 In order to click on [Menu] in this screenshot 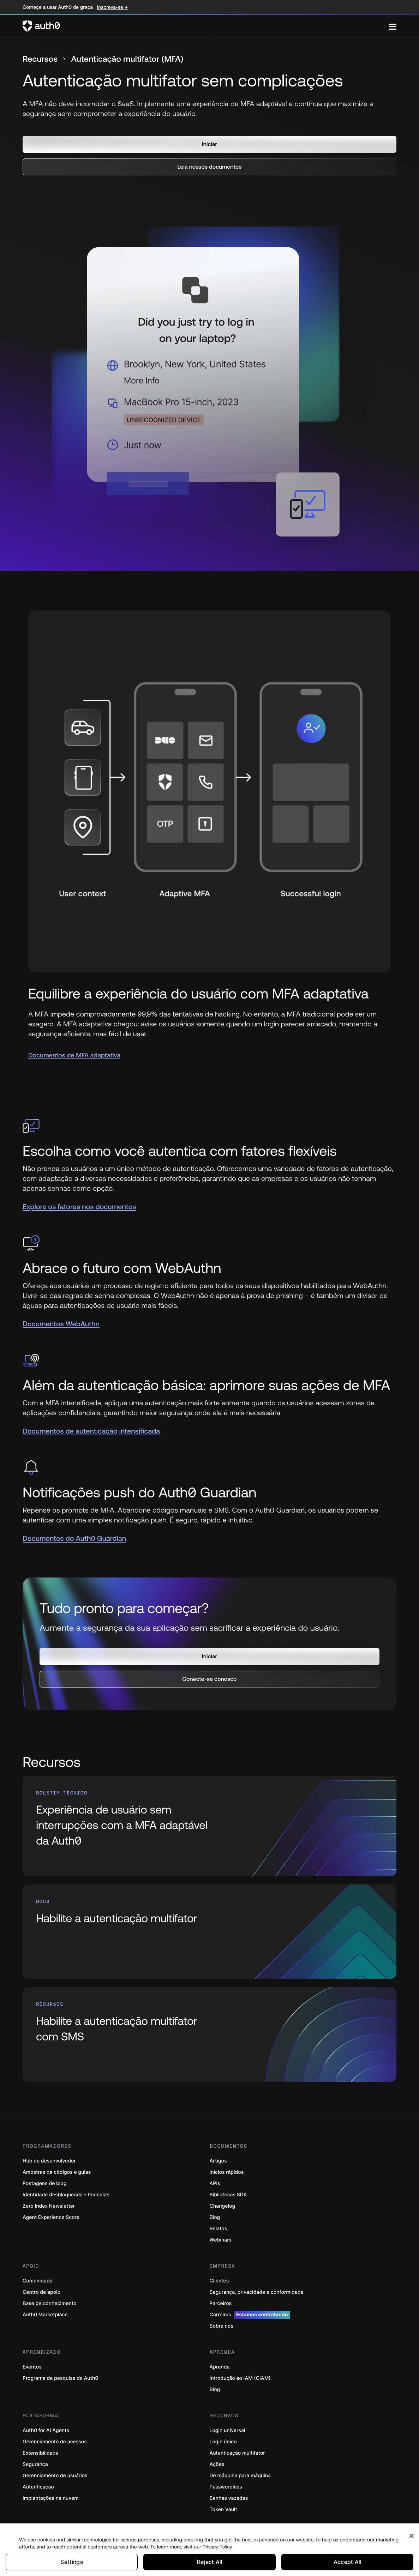, I will do `click(392, 26)`.